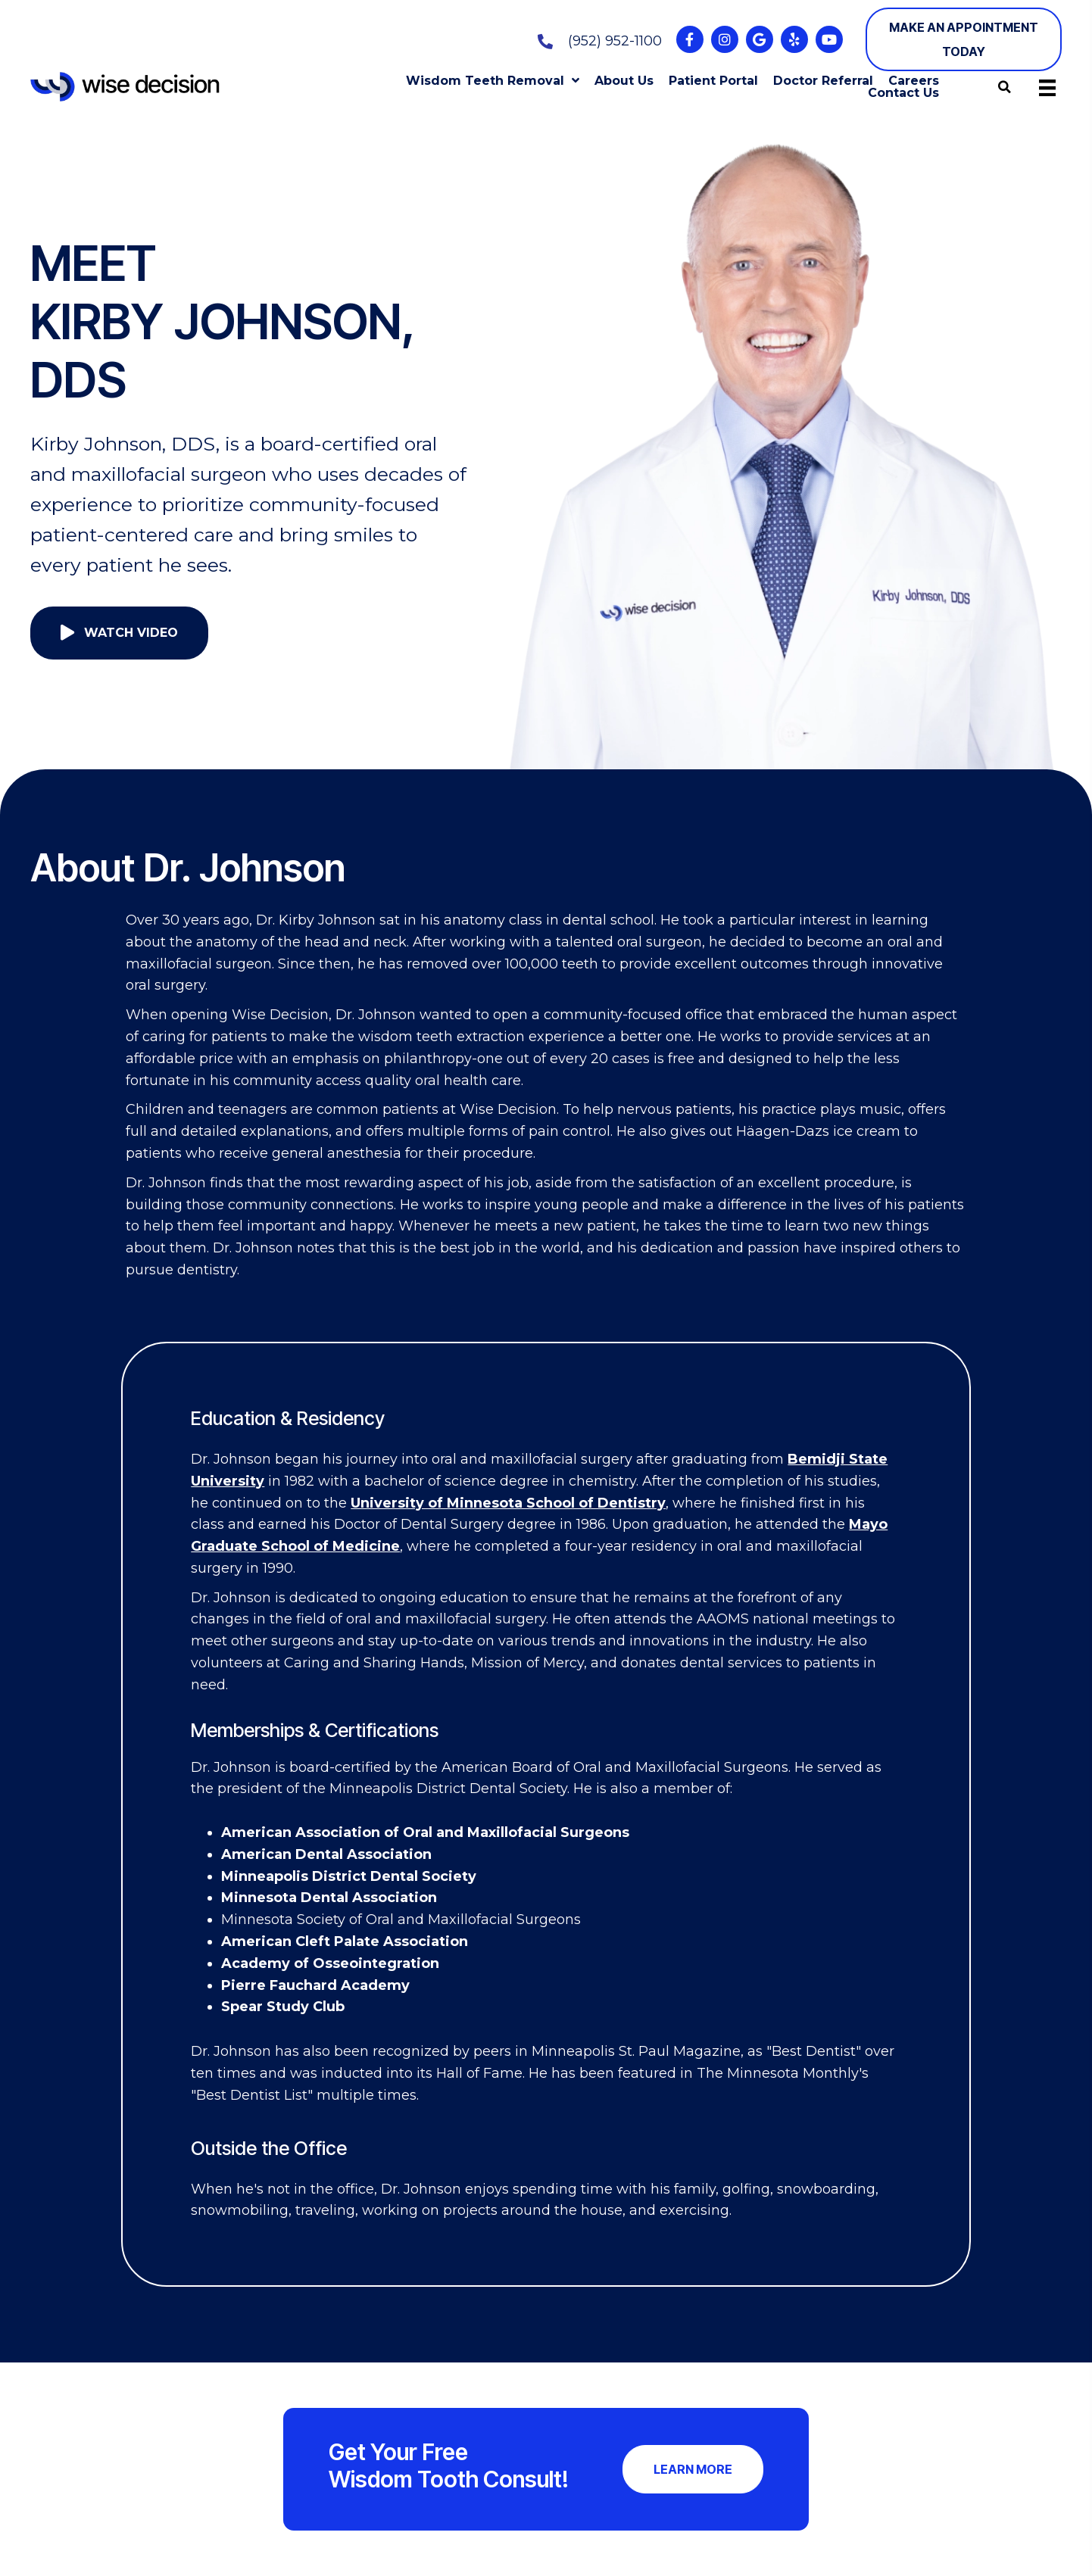 The width and height of the screenshot is (1092, 2576). I want to click on American Cleft Palate Association, so click(344, 1941).